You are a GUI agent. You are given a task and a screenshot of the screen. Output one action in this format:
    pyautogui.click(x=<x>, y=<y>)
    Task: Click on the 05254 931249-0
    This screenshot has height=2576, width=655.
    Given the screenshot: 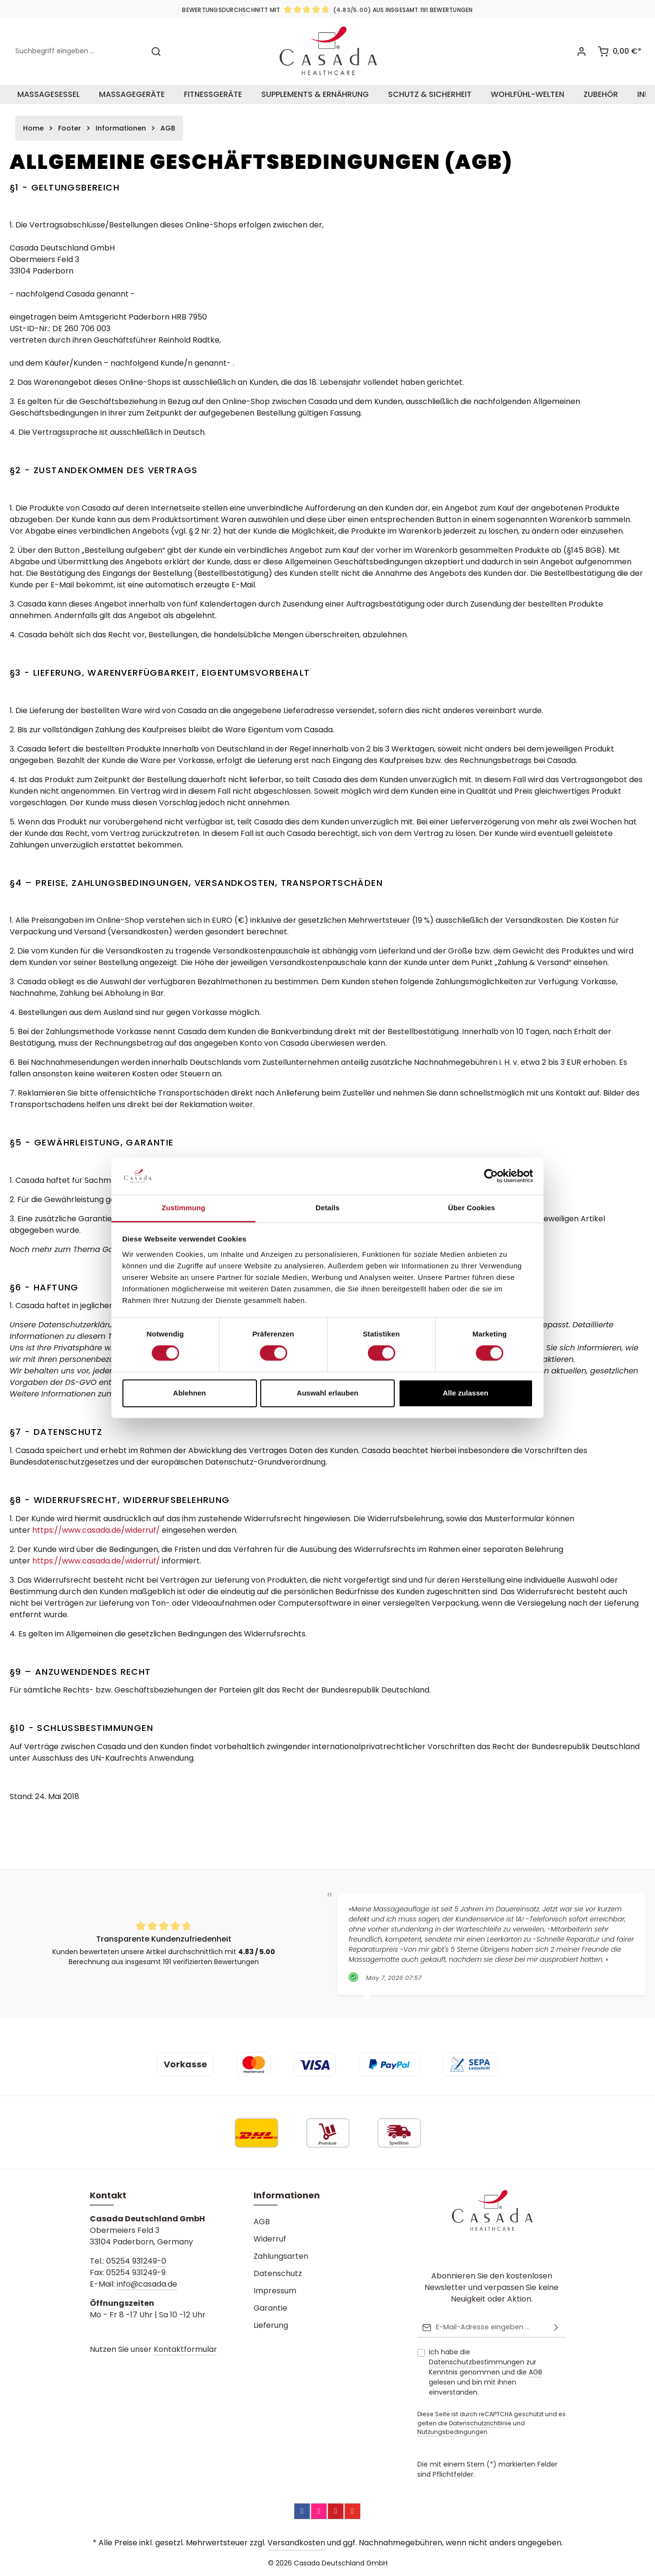 What is the action you would take?
    pyautogui.click(x=136, y=2260)
    